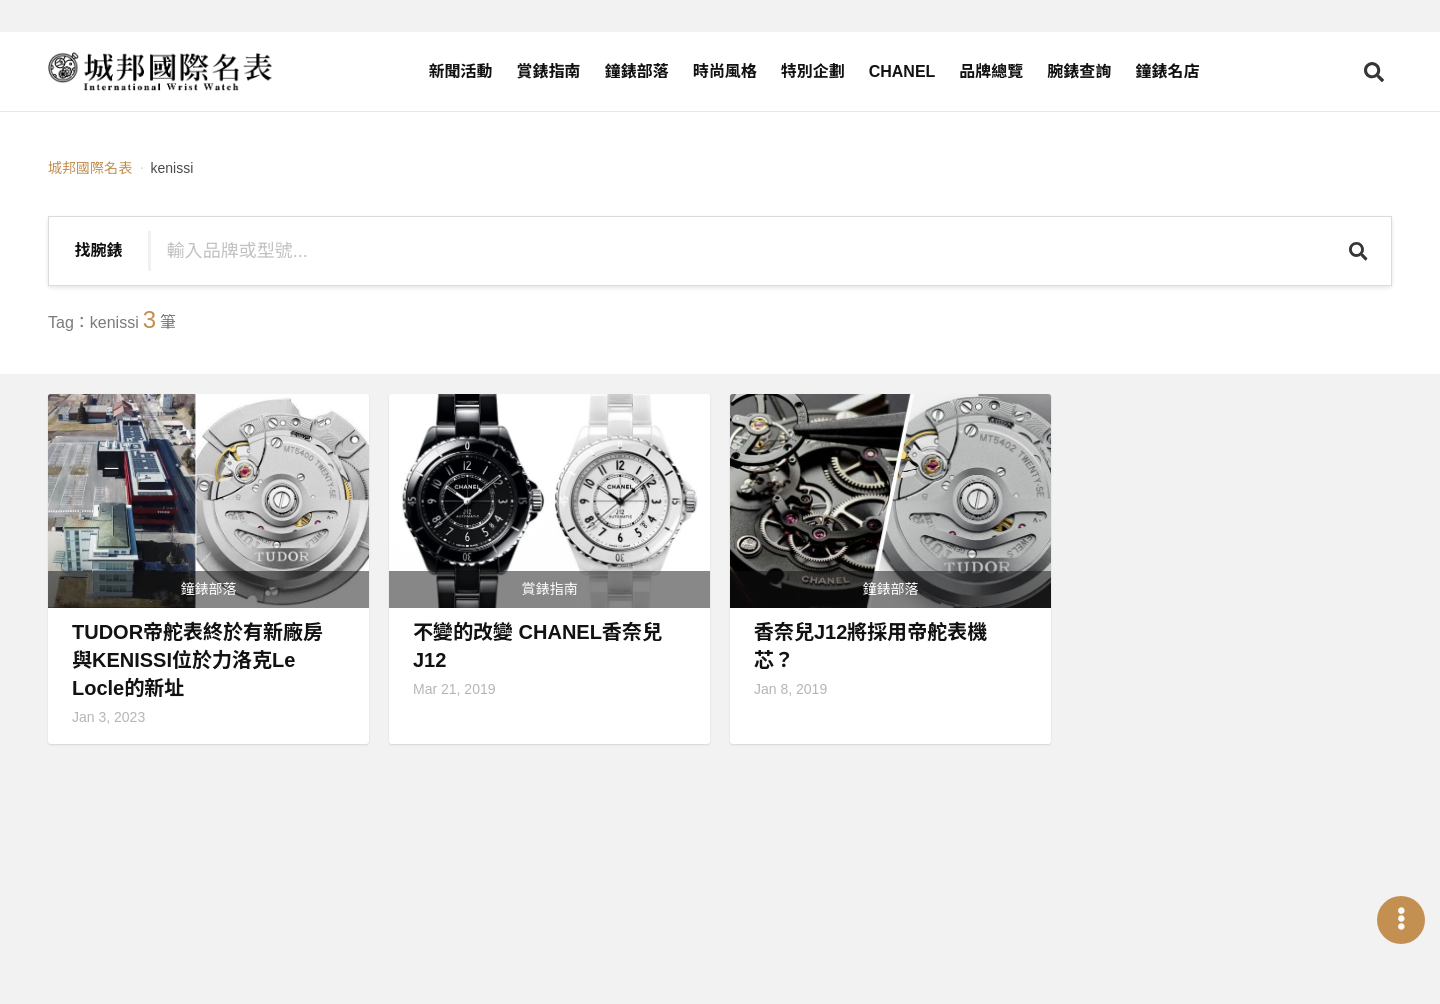  Describe the element at coordinates (725, 71) in the screenshot. I see `時尚風格` at that location.